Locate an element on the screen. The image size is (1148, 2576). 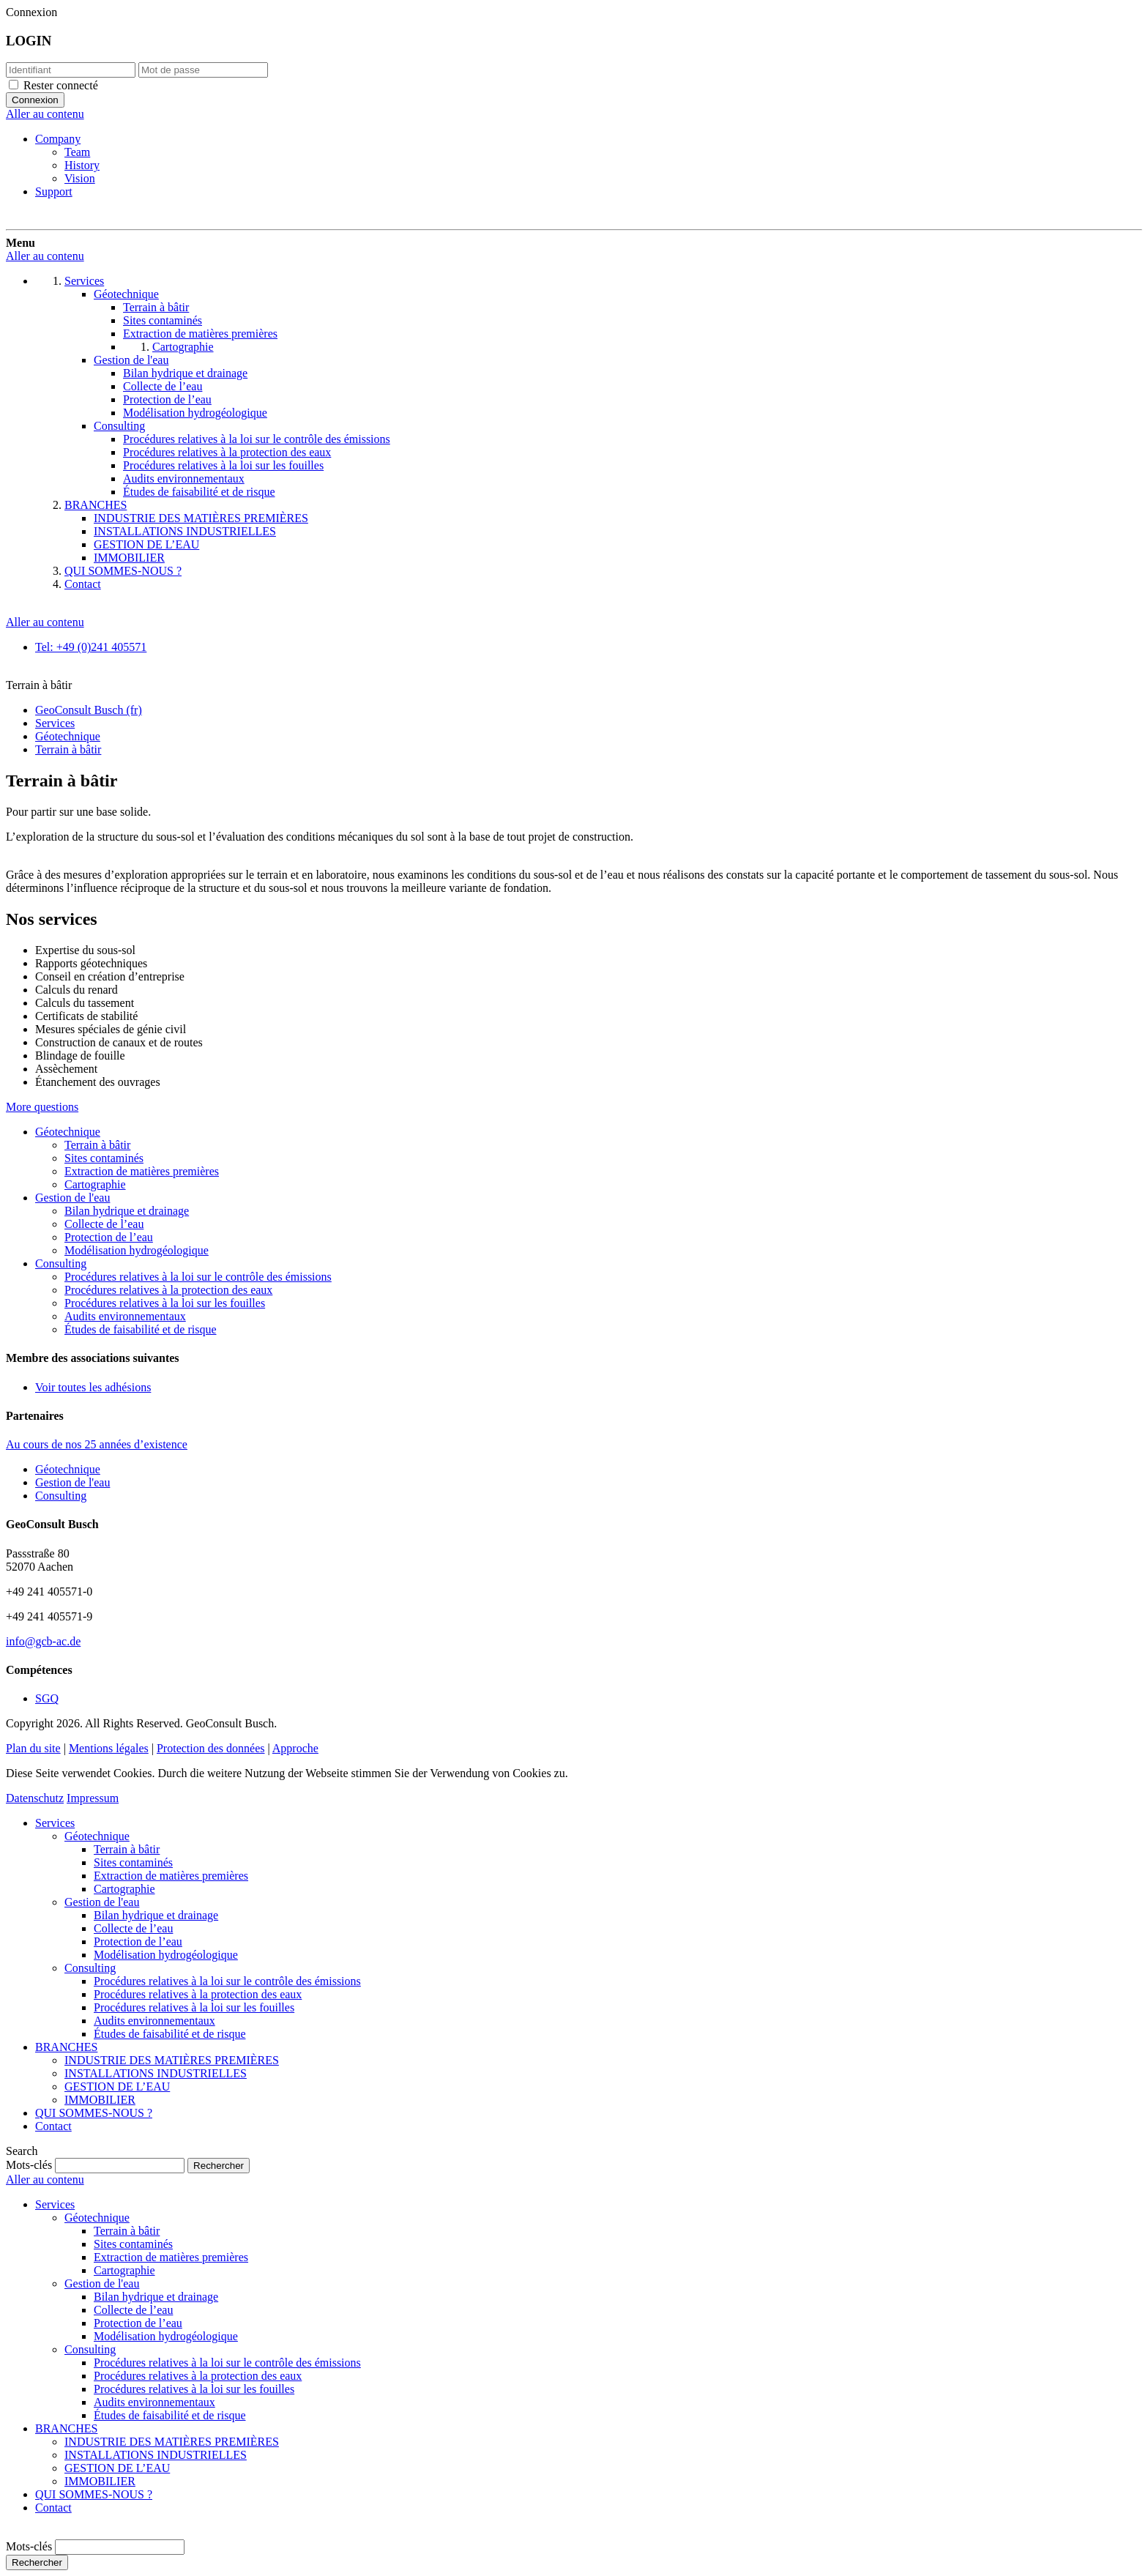
Team is located at coordinates (77, 152).